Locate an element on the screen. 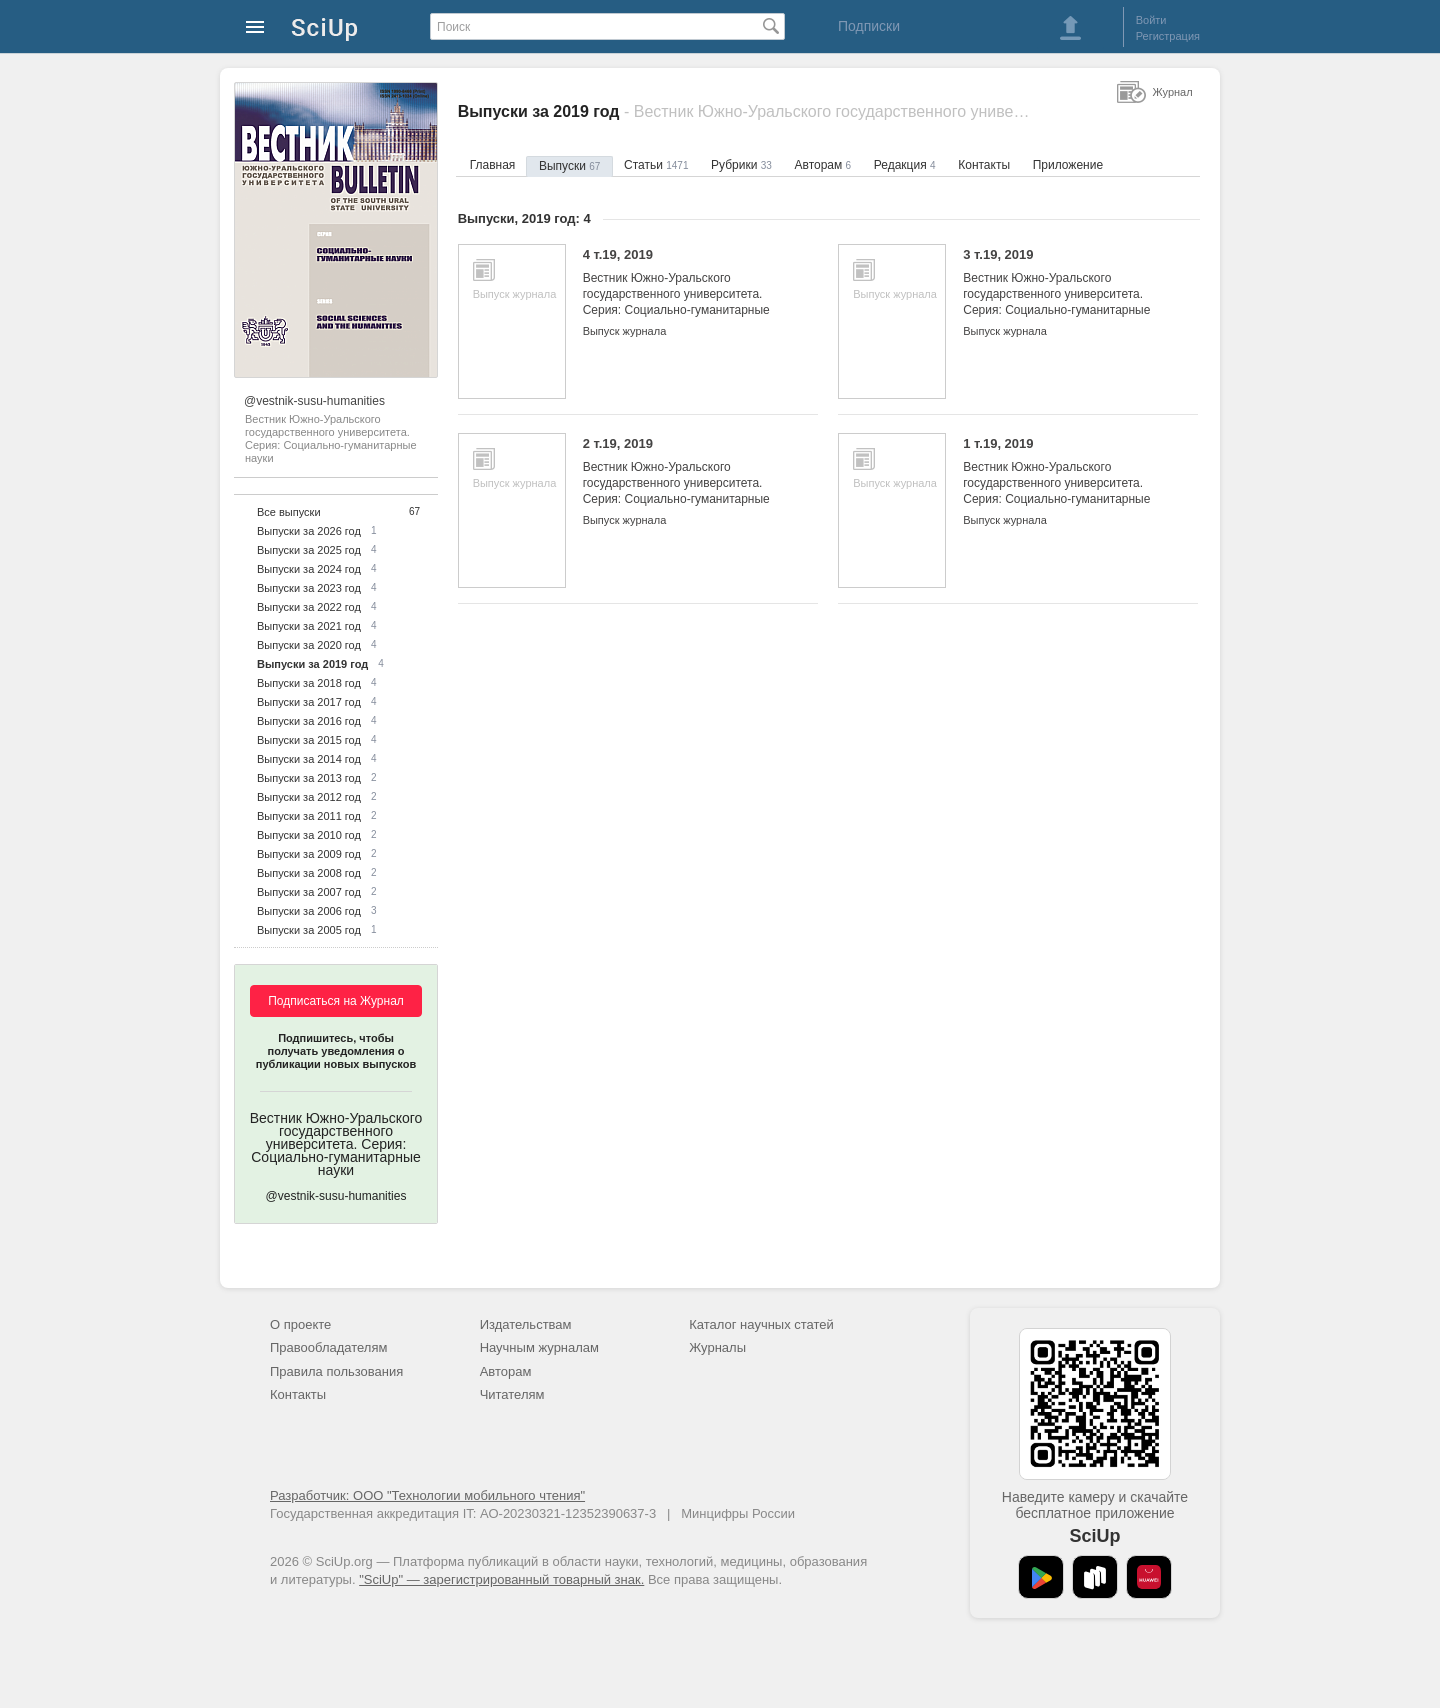  Главная is located at coordinates (493, 165).